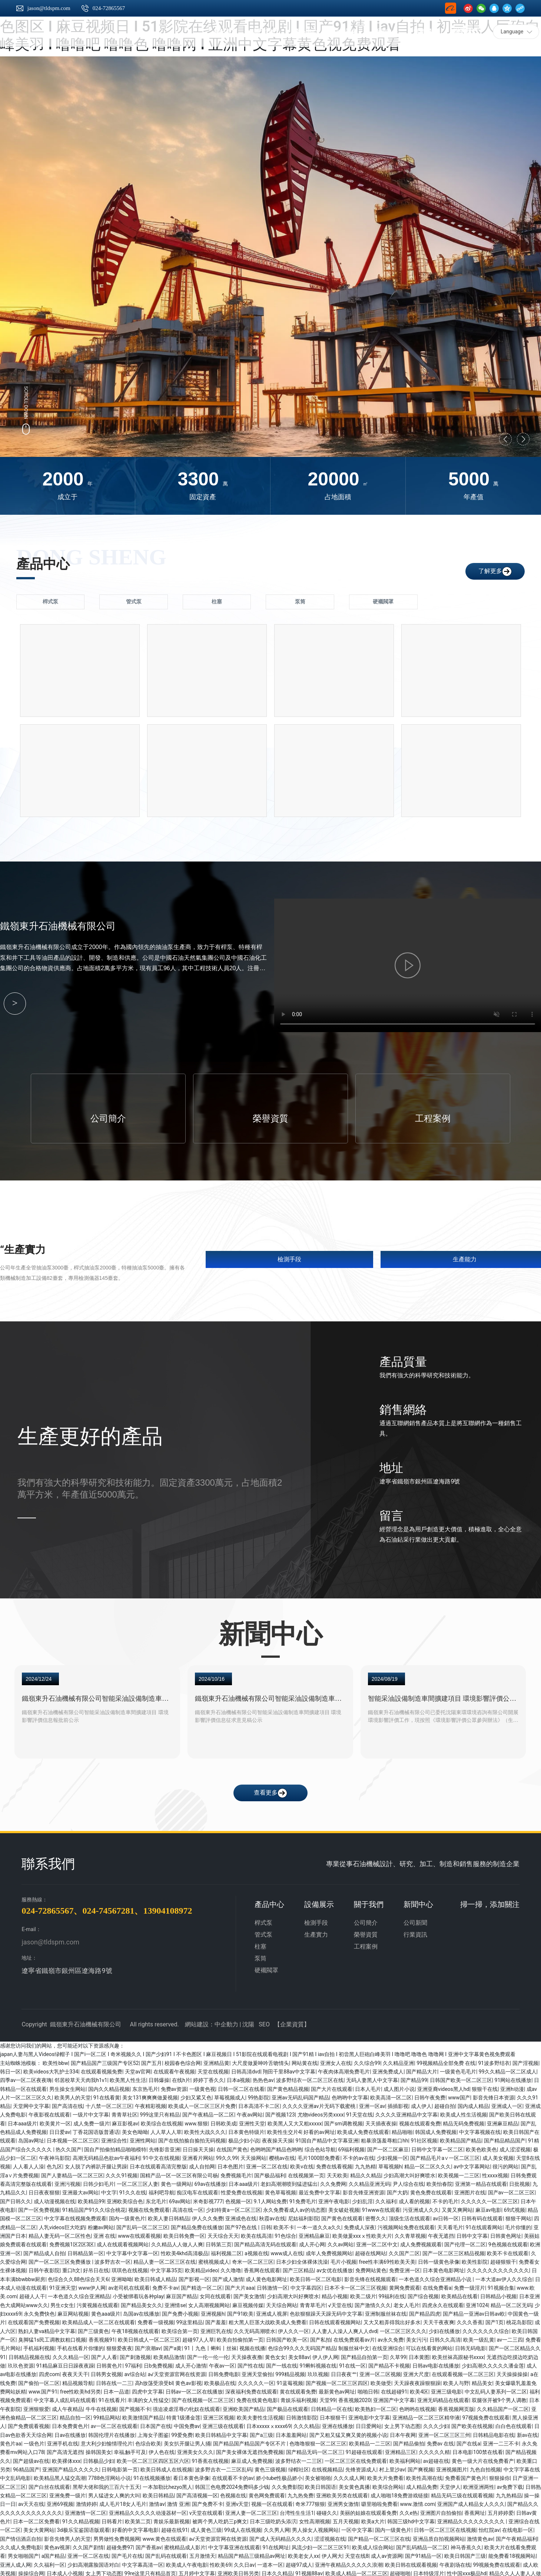 This screenshot has width=541, height=2576. What do you see at coordinates (158, 2164) in the screenshot?
I see `日本在线观看高清完整版` at bounding box center [158, 2164].